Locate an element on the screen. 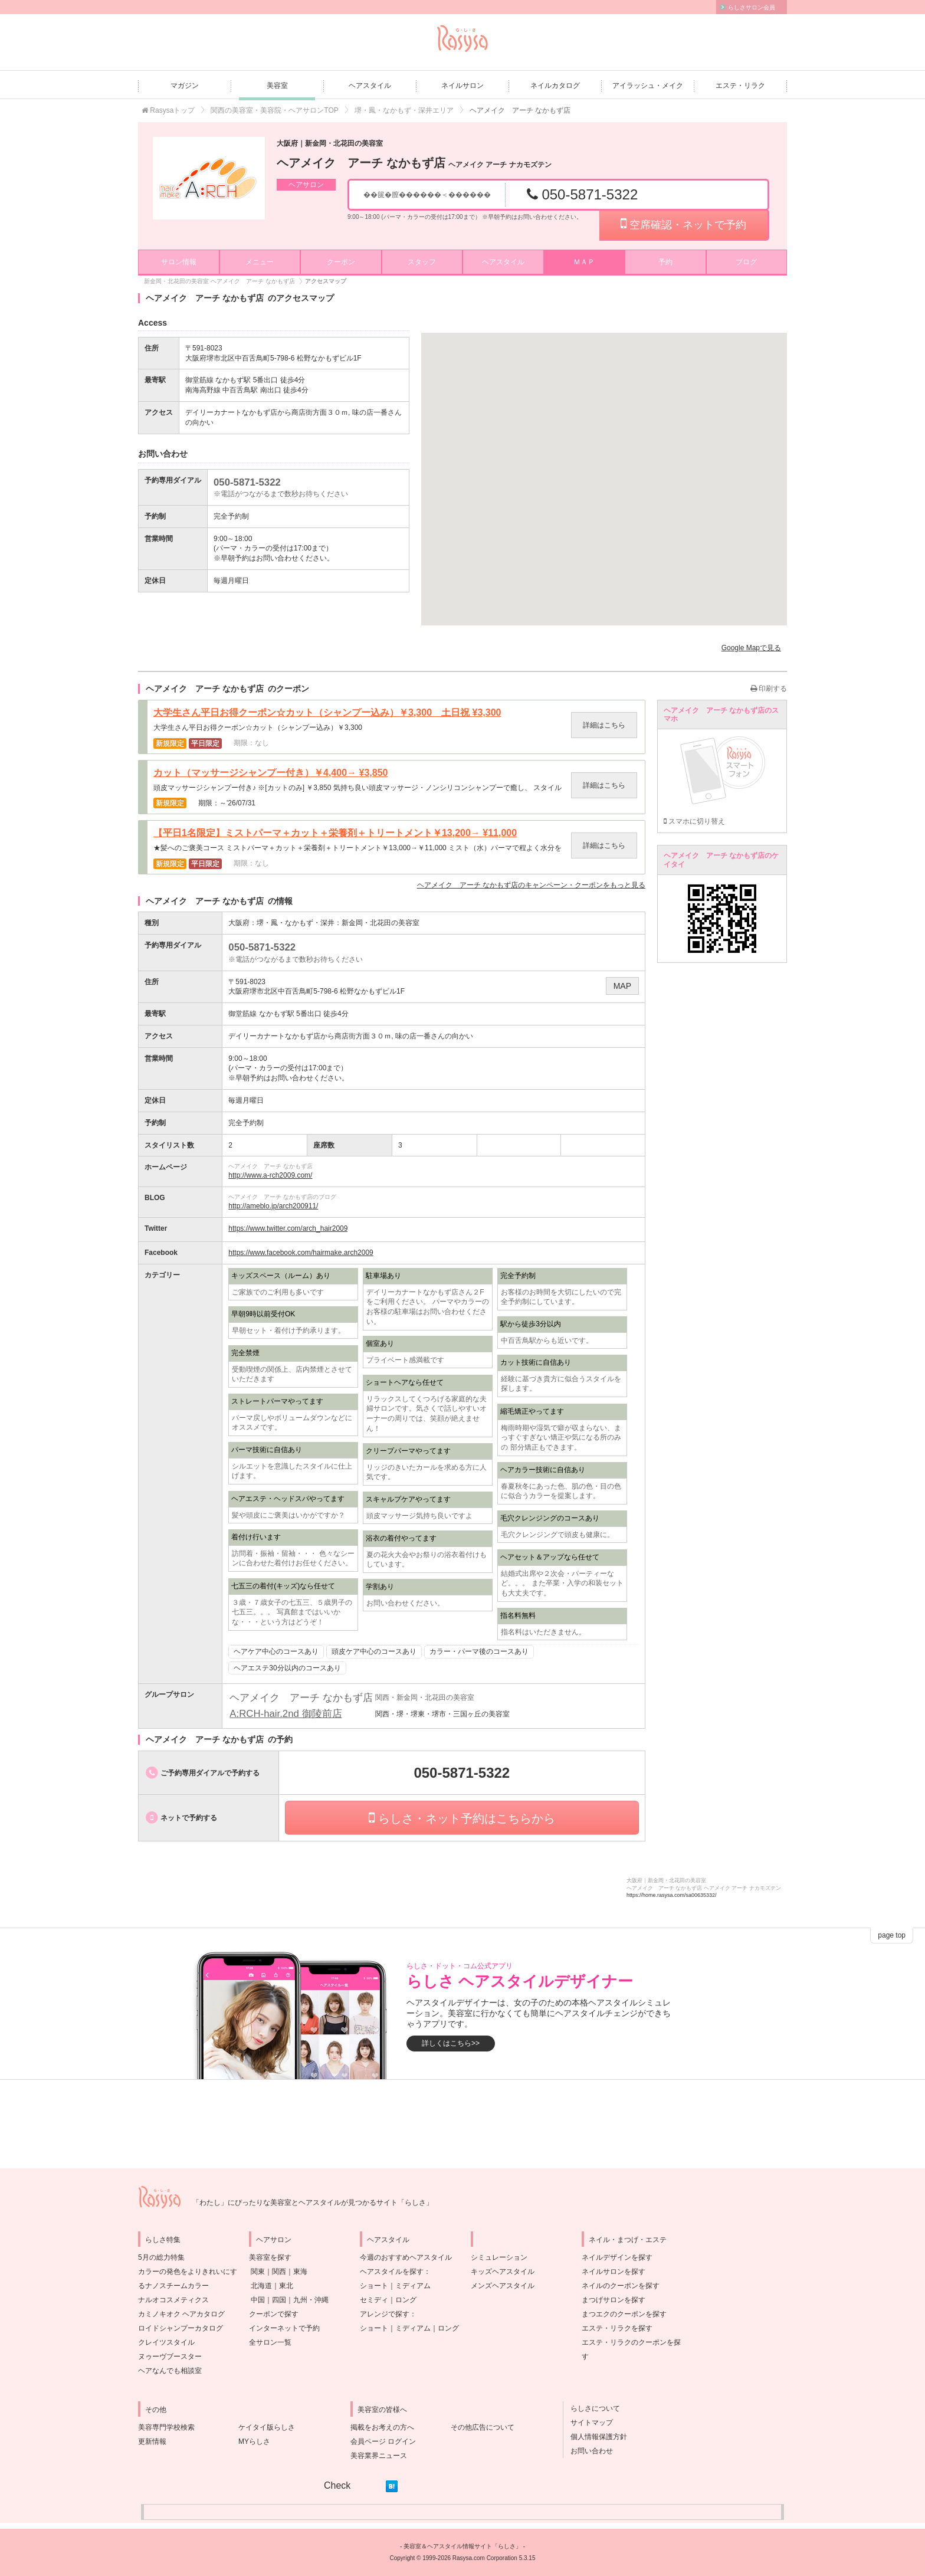 This screenshot has height=2576, width=925. キッズヘアスタイル is located at coordinates (502, 2271).